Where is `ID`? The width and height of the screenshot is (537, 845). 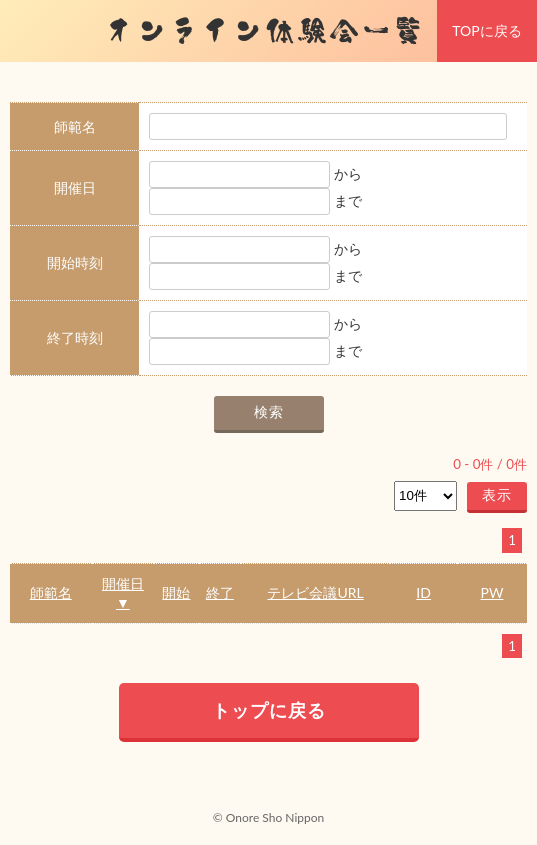 ID is located at coordinates (423, 592).